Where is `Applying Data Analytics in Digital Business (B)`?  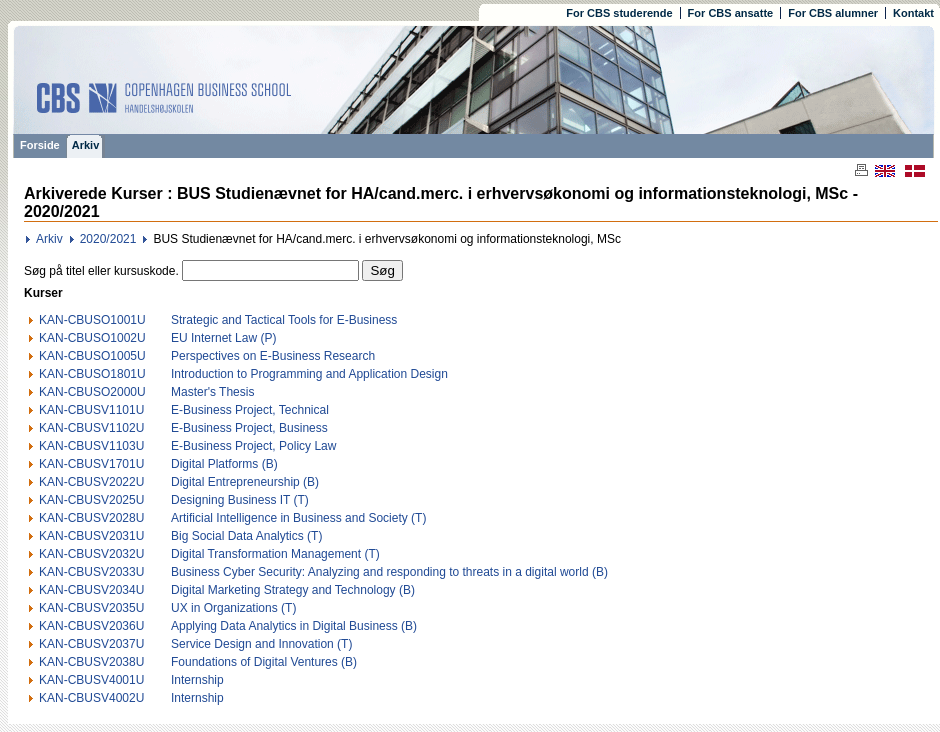
Applying Data Analytics in Digital Business (B) is located at coordinates (294, 626).